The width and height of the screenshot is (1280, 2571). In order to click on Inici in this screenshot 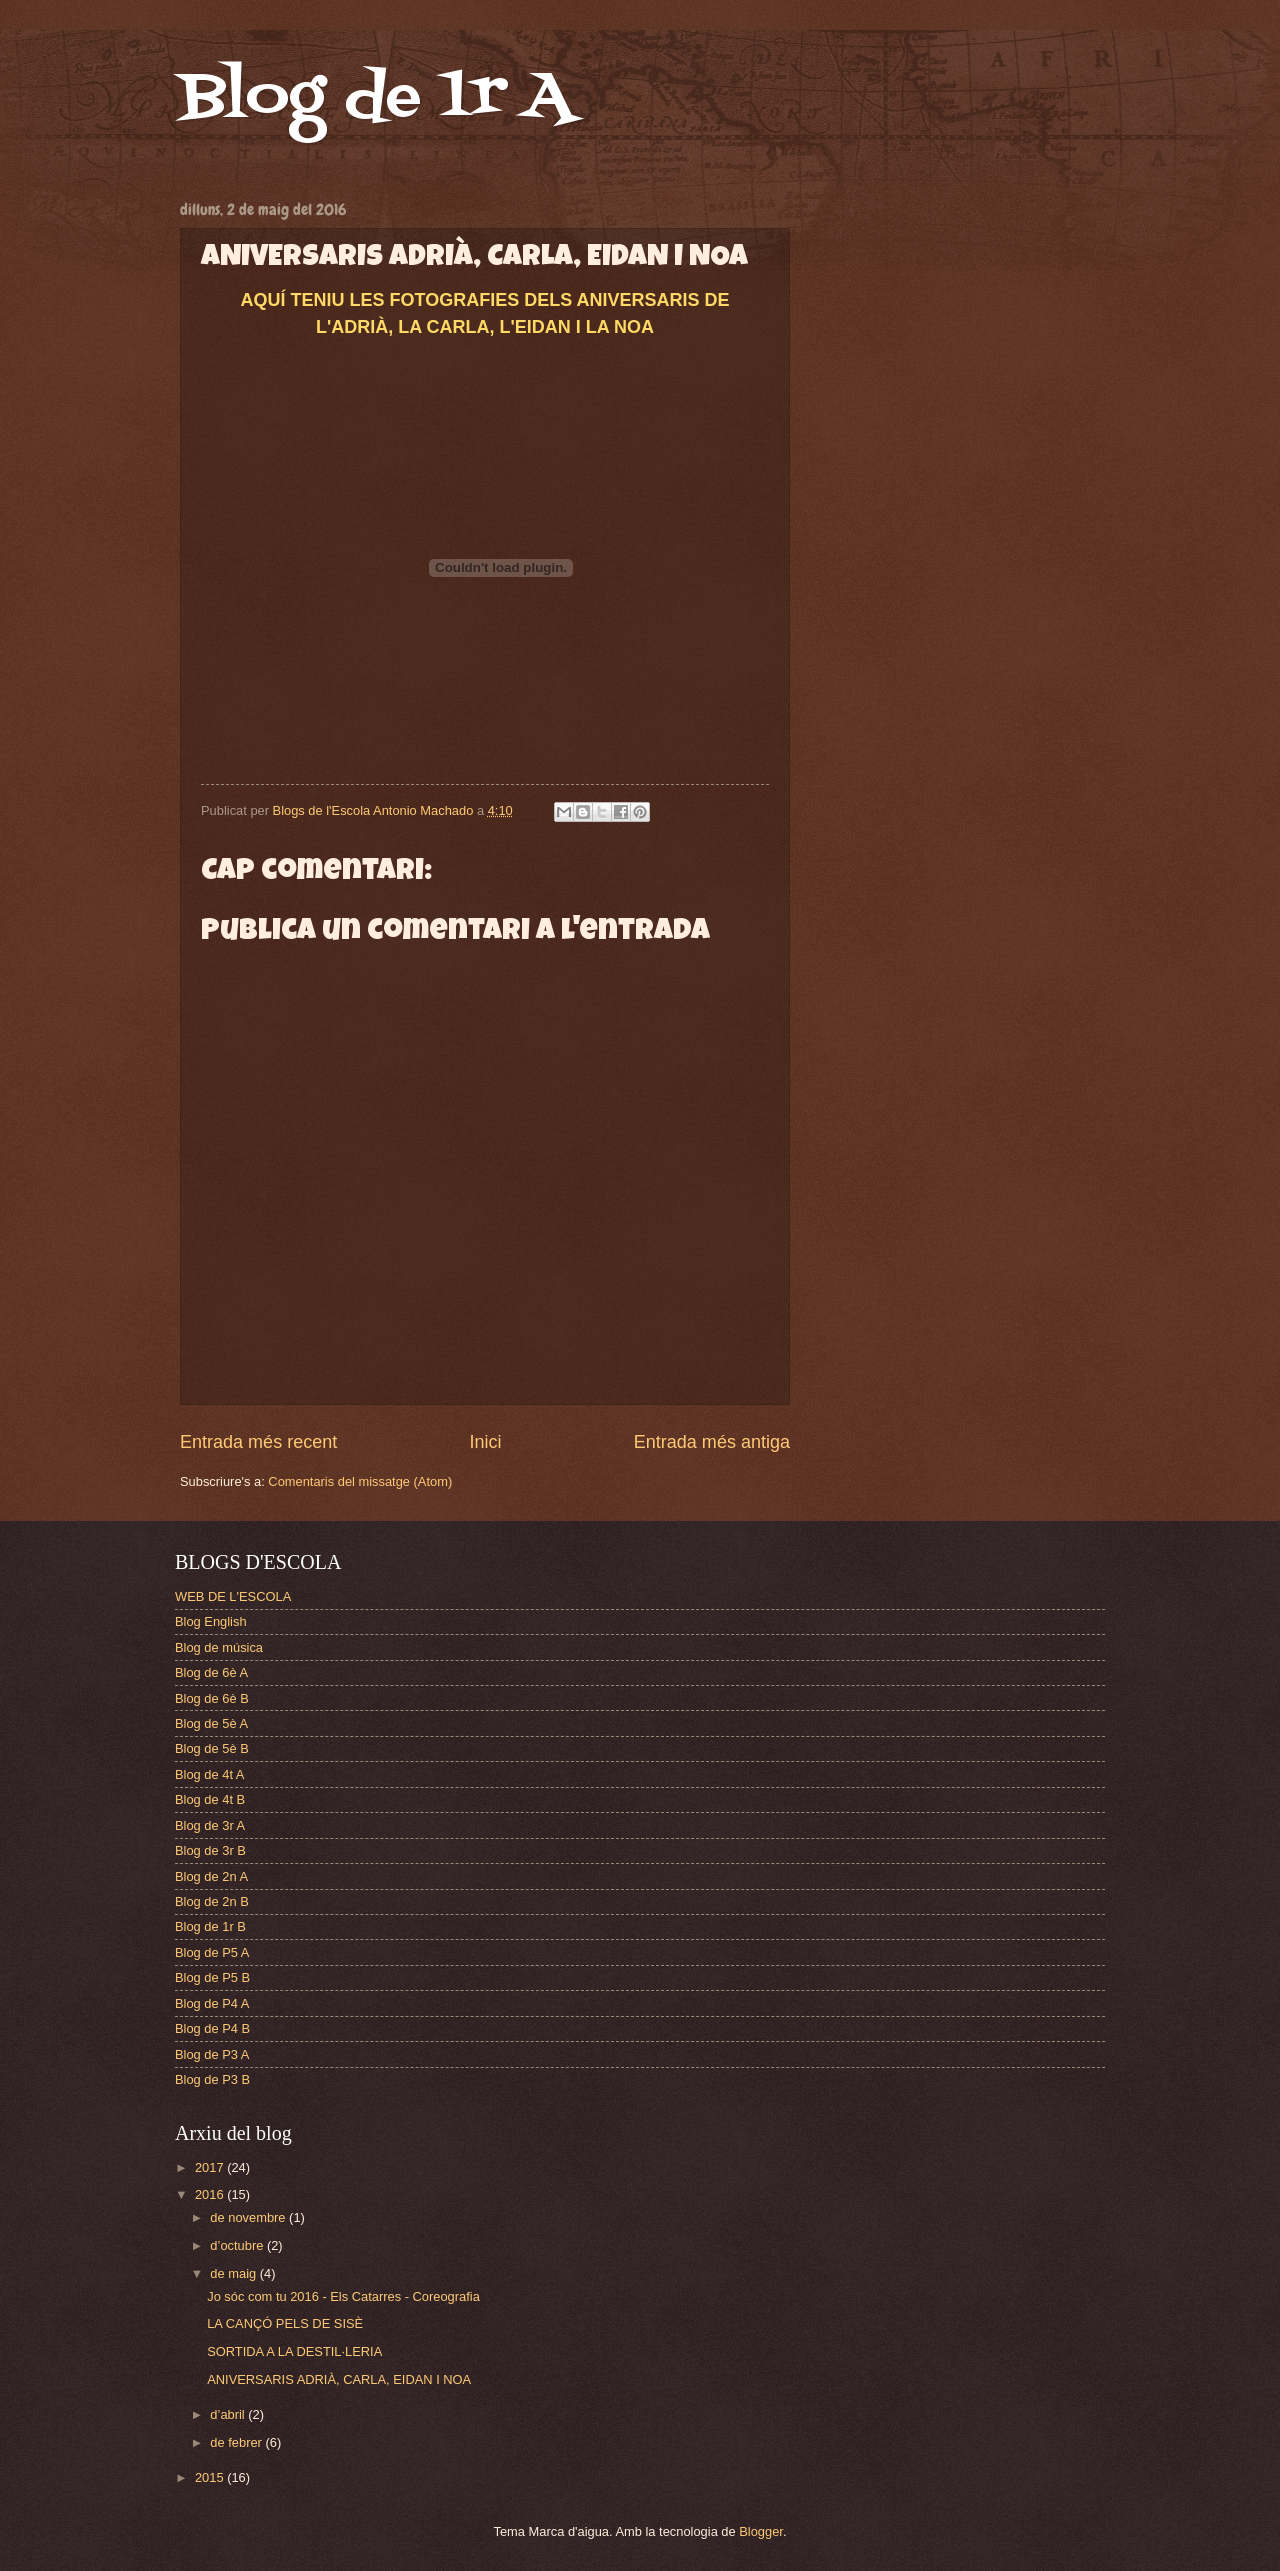, I will do `click(485, 1442)`.